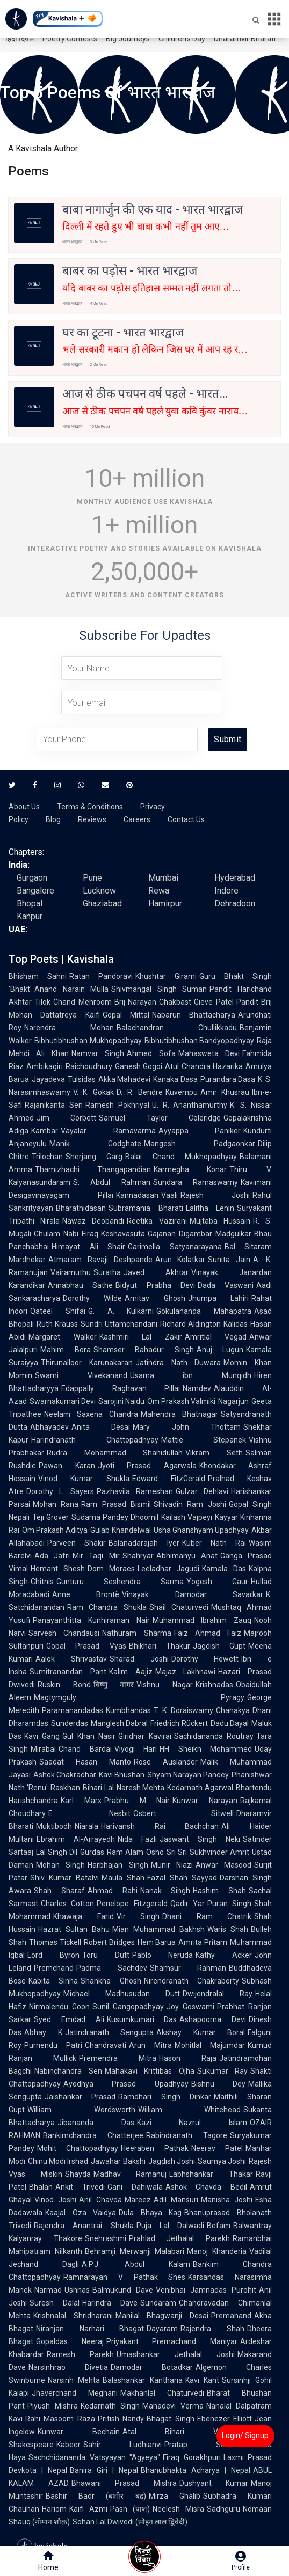 Image resolution: width=289 pixels, height=2576 pixels. What do you see at coordinates (223, 1865) in the screenshot?
I see `Anwar Masood` at bounding box center [223, 1865].